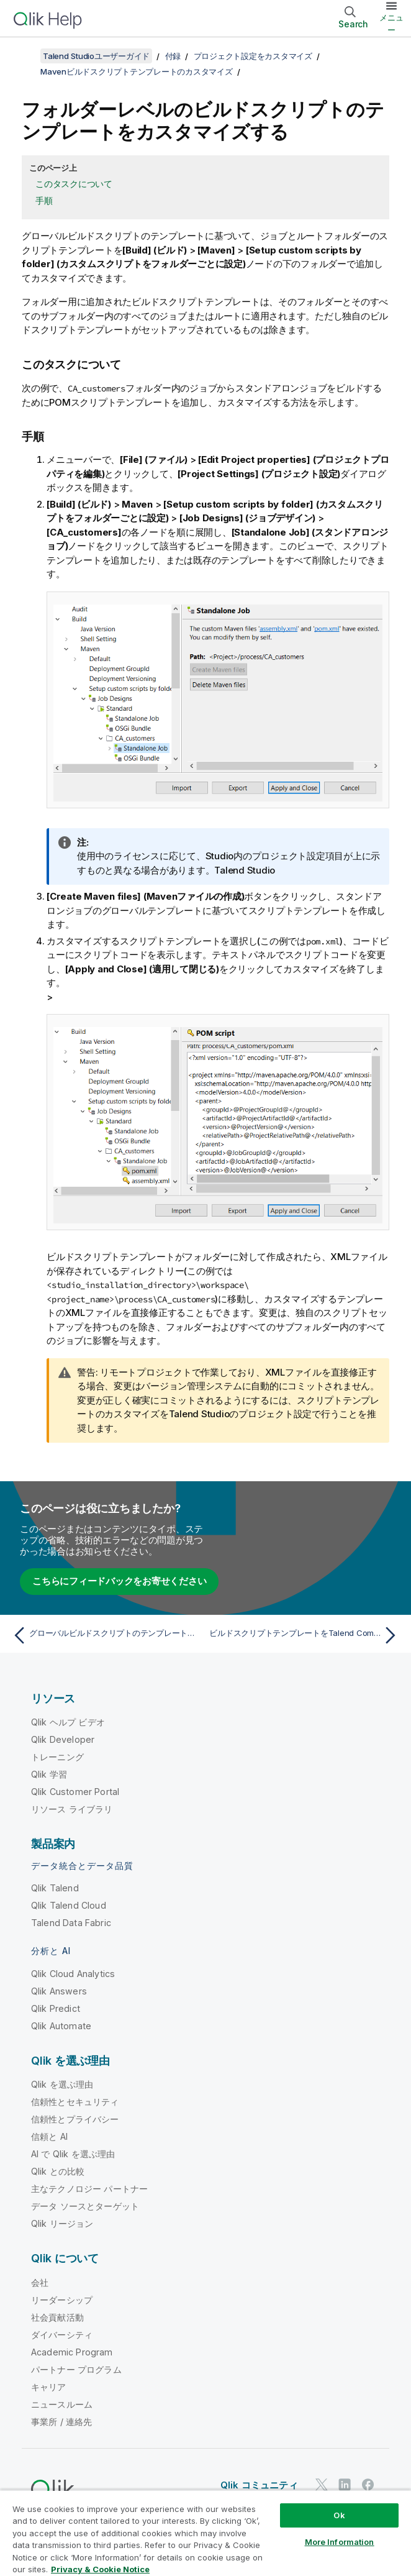 The width and height of the screenshot is (411, 2576). What do you see at coordinates (75, 2101) in the screenshot?
I see `信頼性とセキュリティ` at bounding box center [75, 2101].